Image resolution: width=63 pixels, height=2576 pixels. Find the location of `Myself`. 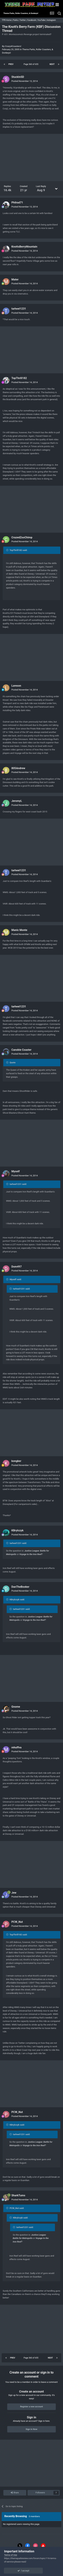

Myself is located at coordinates (15, 1171).